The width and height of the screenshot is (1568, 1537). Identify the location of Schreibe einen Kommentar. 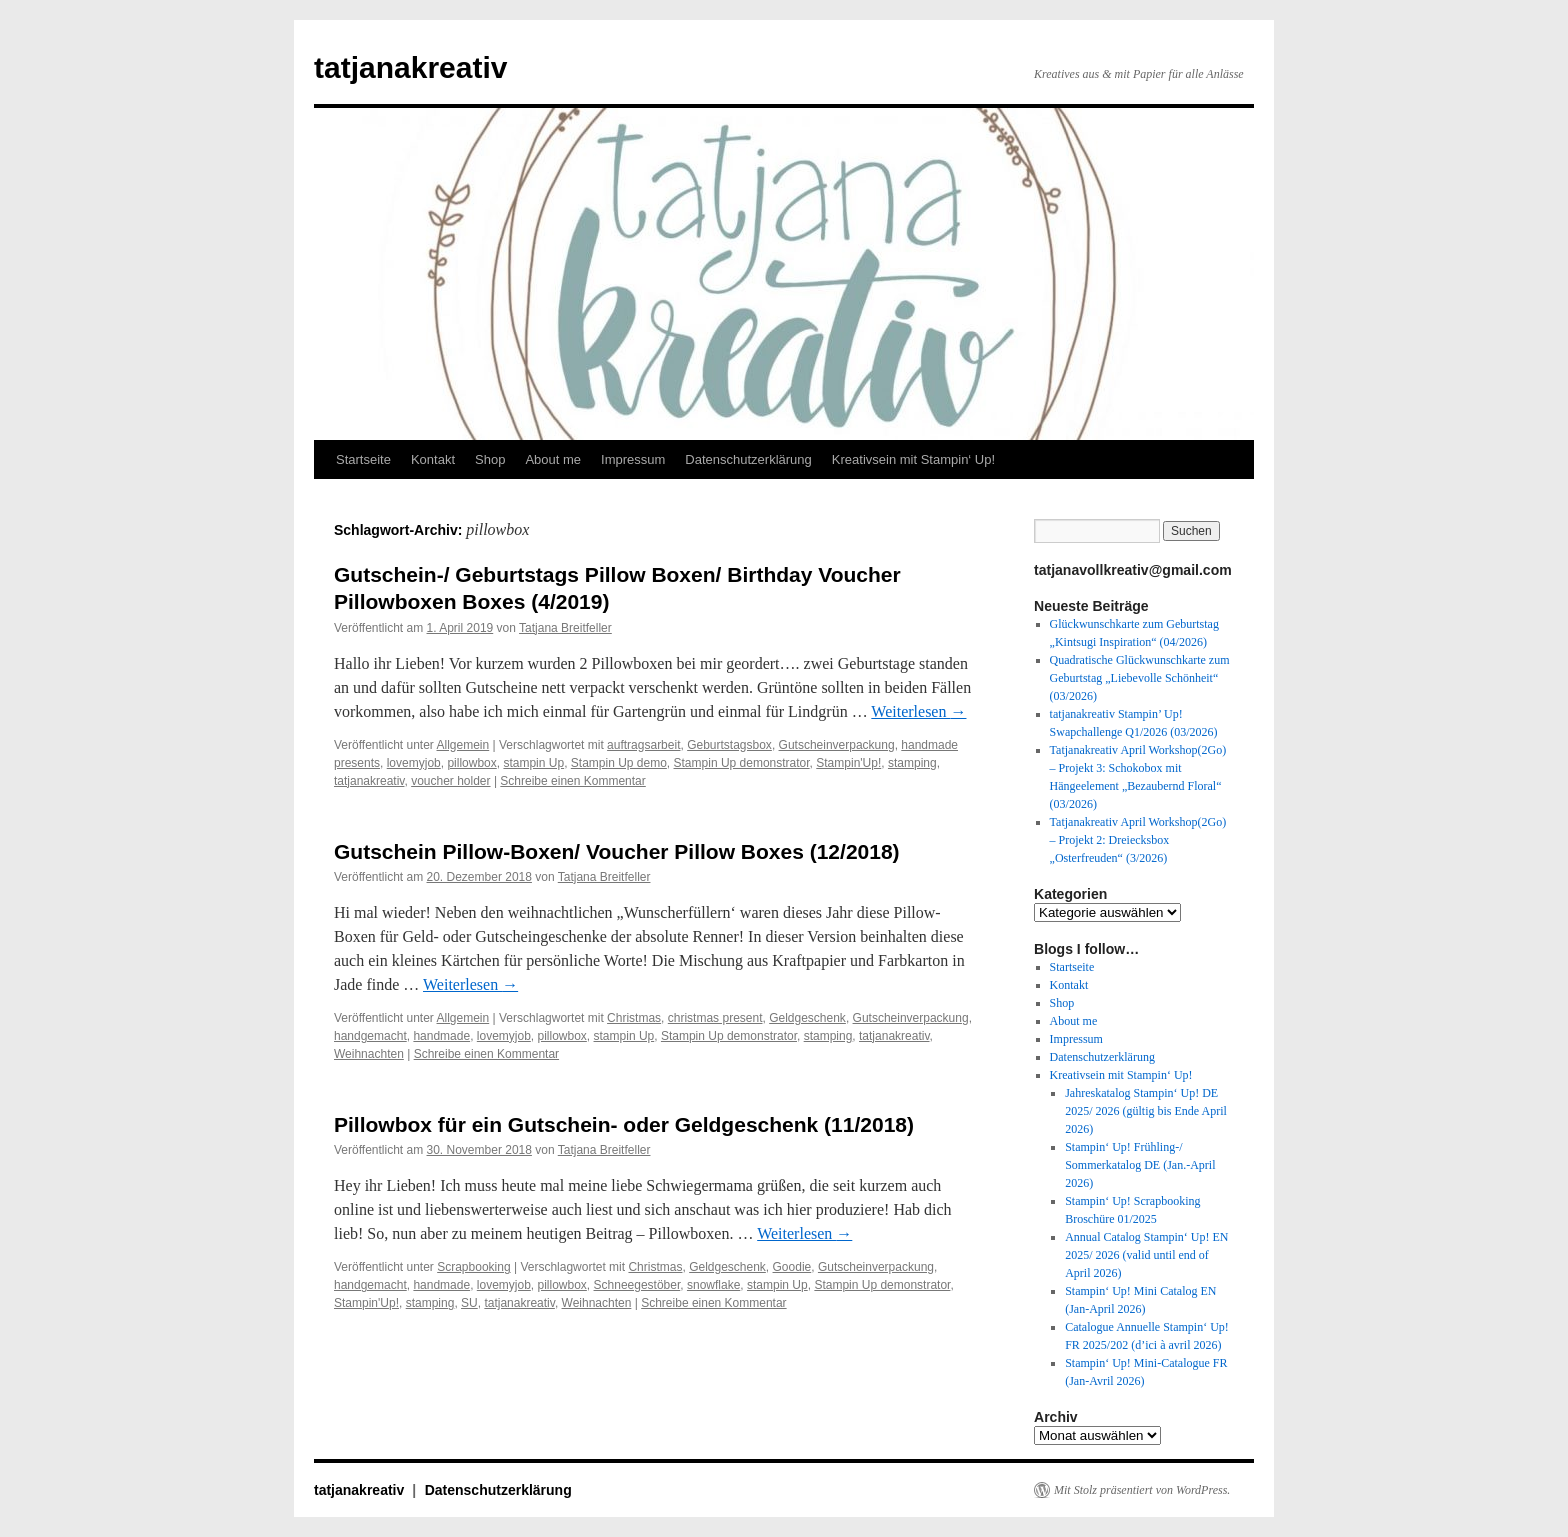
(572, 781).